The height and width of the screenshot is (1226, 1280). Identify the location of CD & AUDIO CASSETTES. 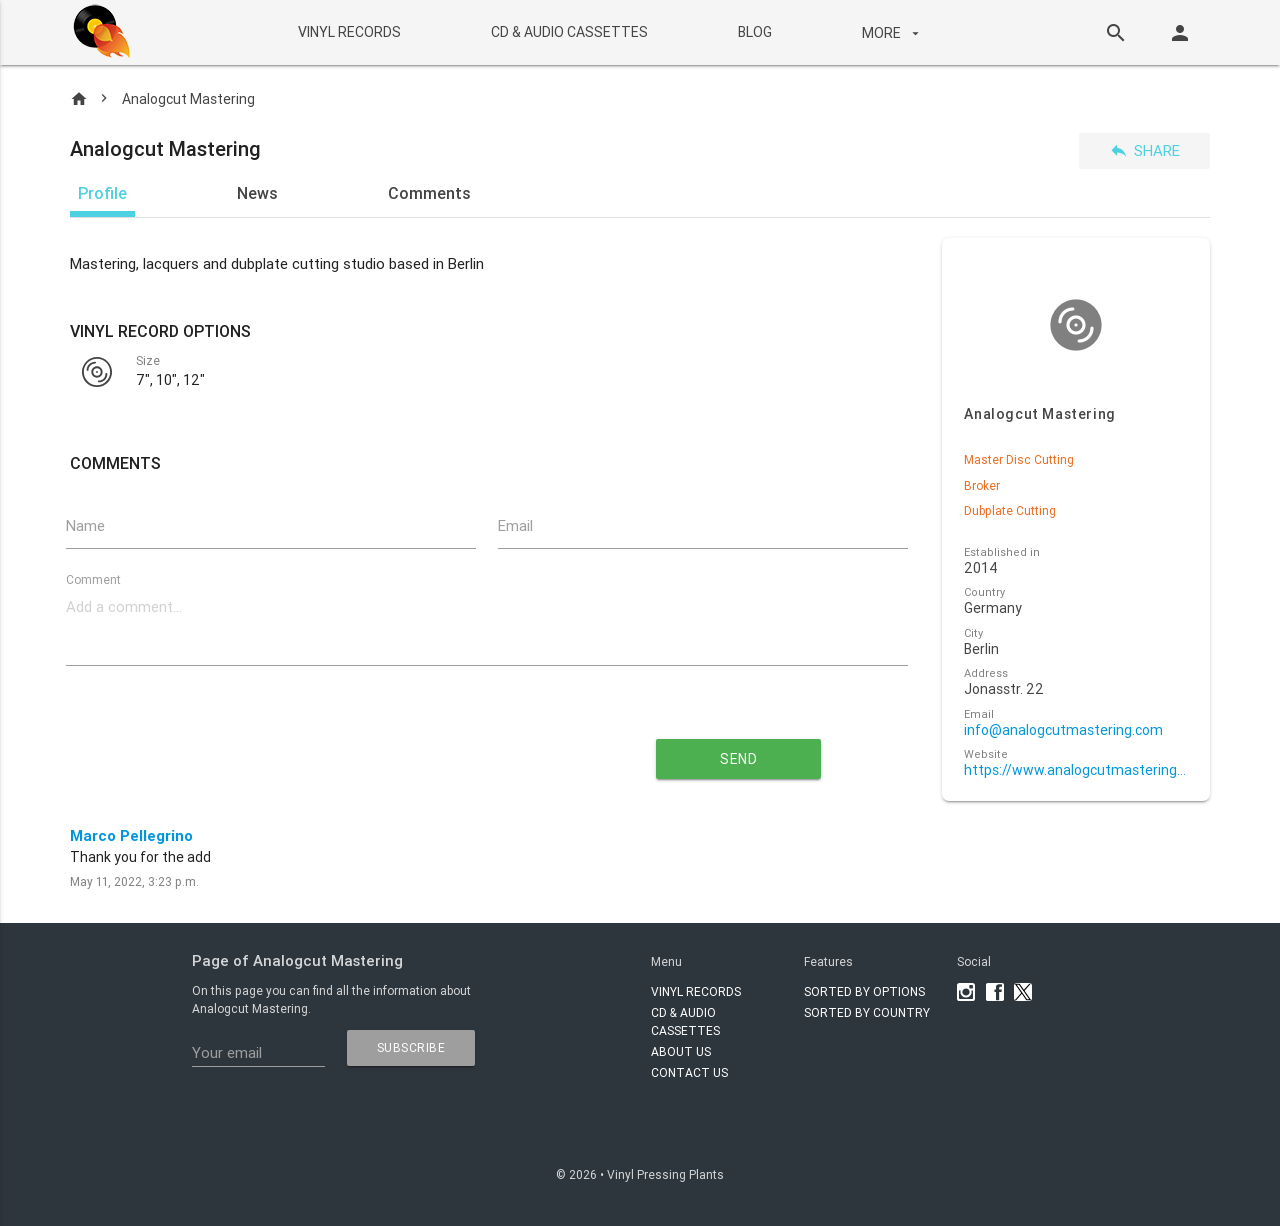
(568, 32).